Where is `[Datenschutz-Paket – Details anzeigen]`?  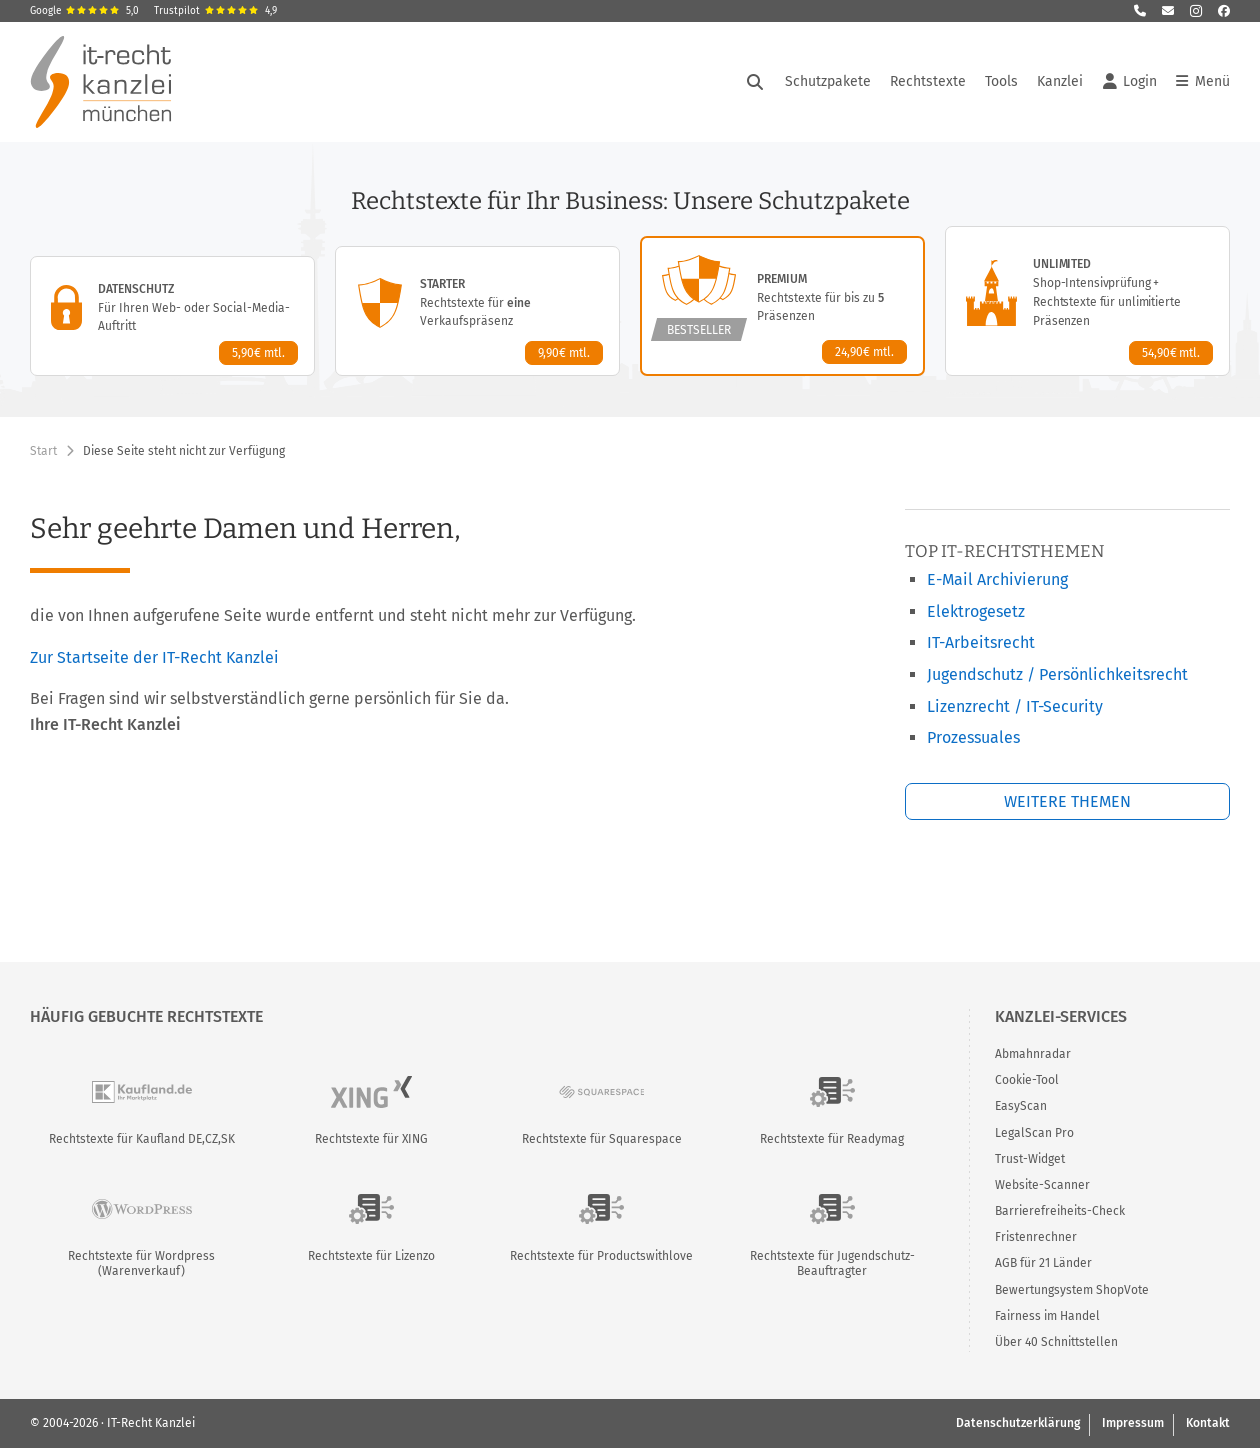 [Datenschutz-Paket – Details anzeigen] is located at coordinates (172, 316).